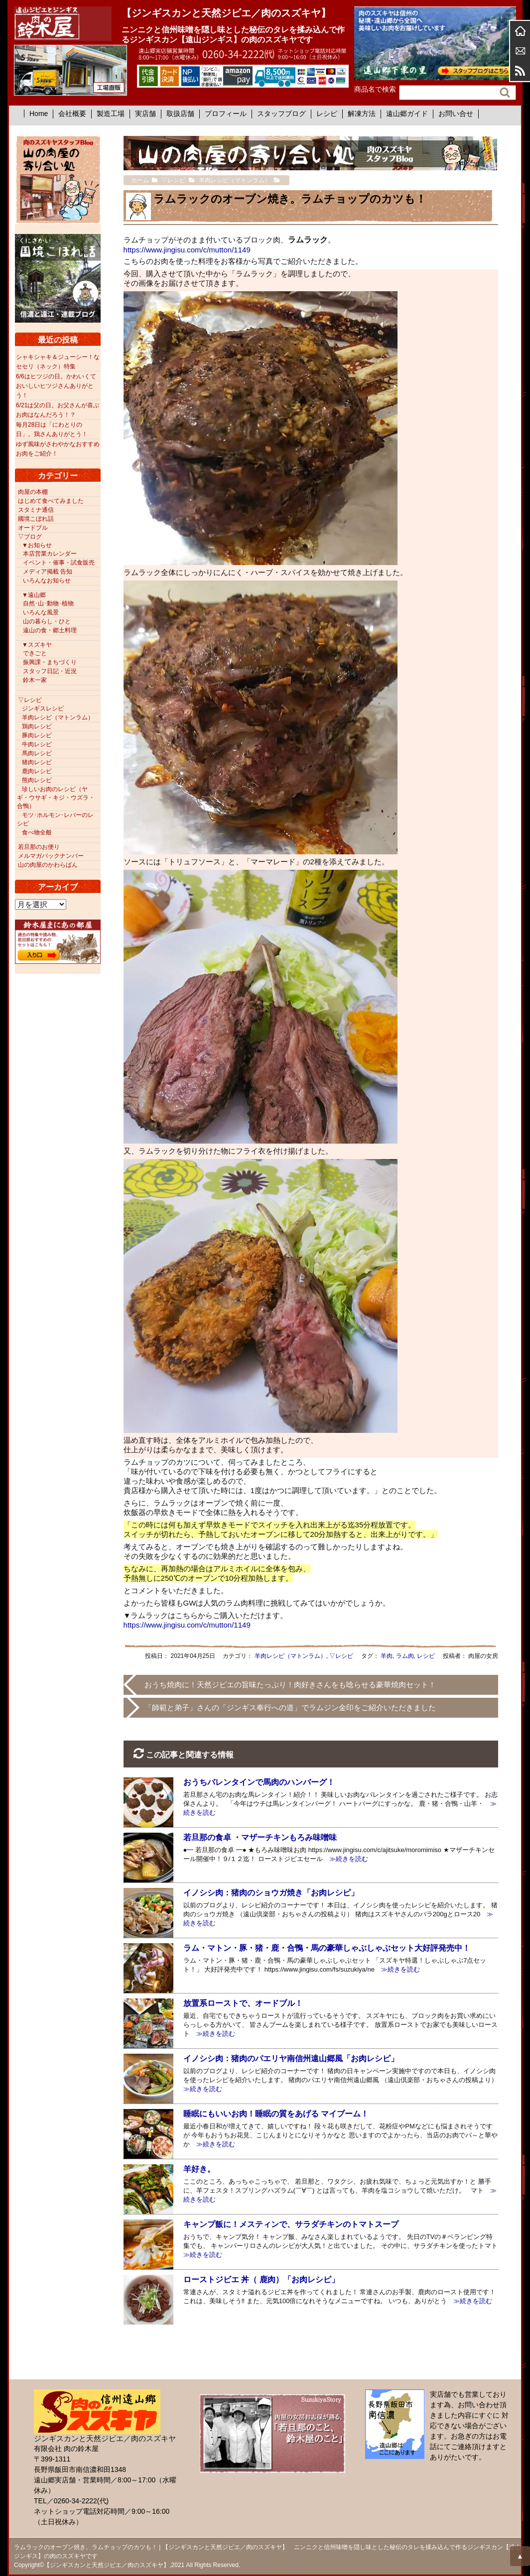 The height and width of the screenshot is (2576, 530). Describe the element at coordinates (56, 798) in the screenshot. I see `珍しいお肉のレシピ（ヤギ・ウサギ・キジ・ウズラ・合鴨）` at that location.